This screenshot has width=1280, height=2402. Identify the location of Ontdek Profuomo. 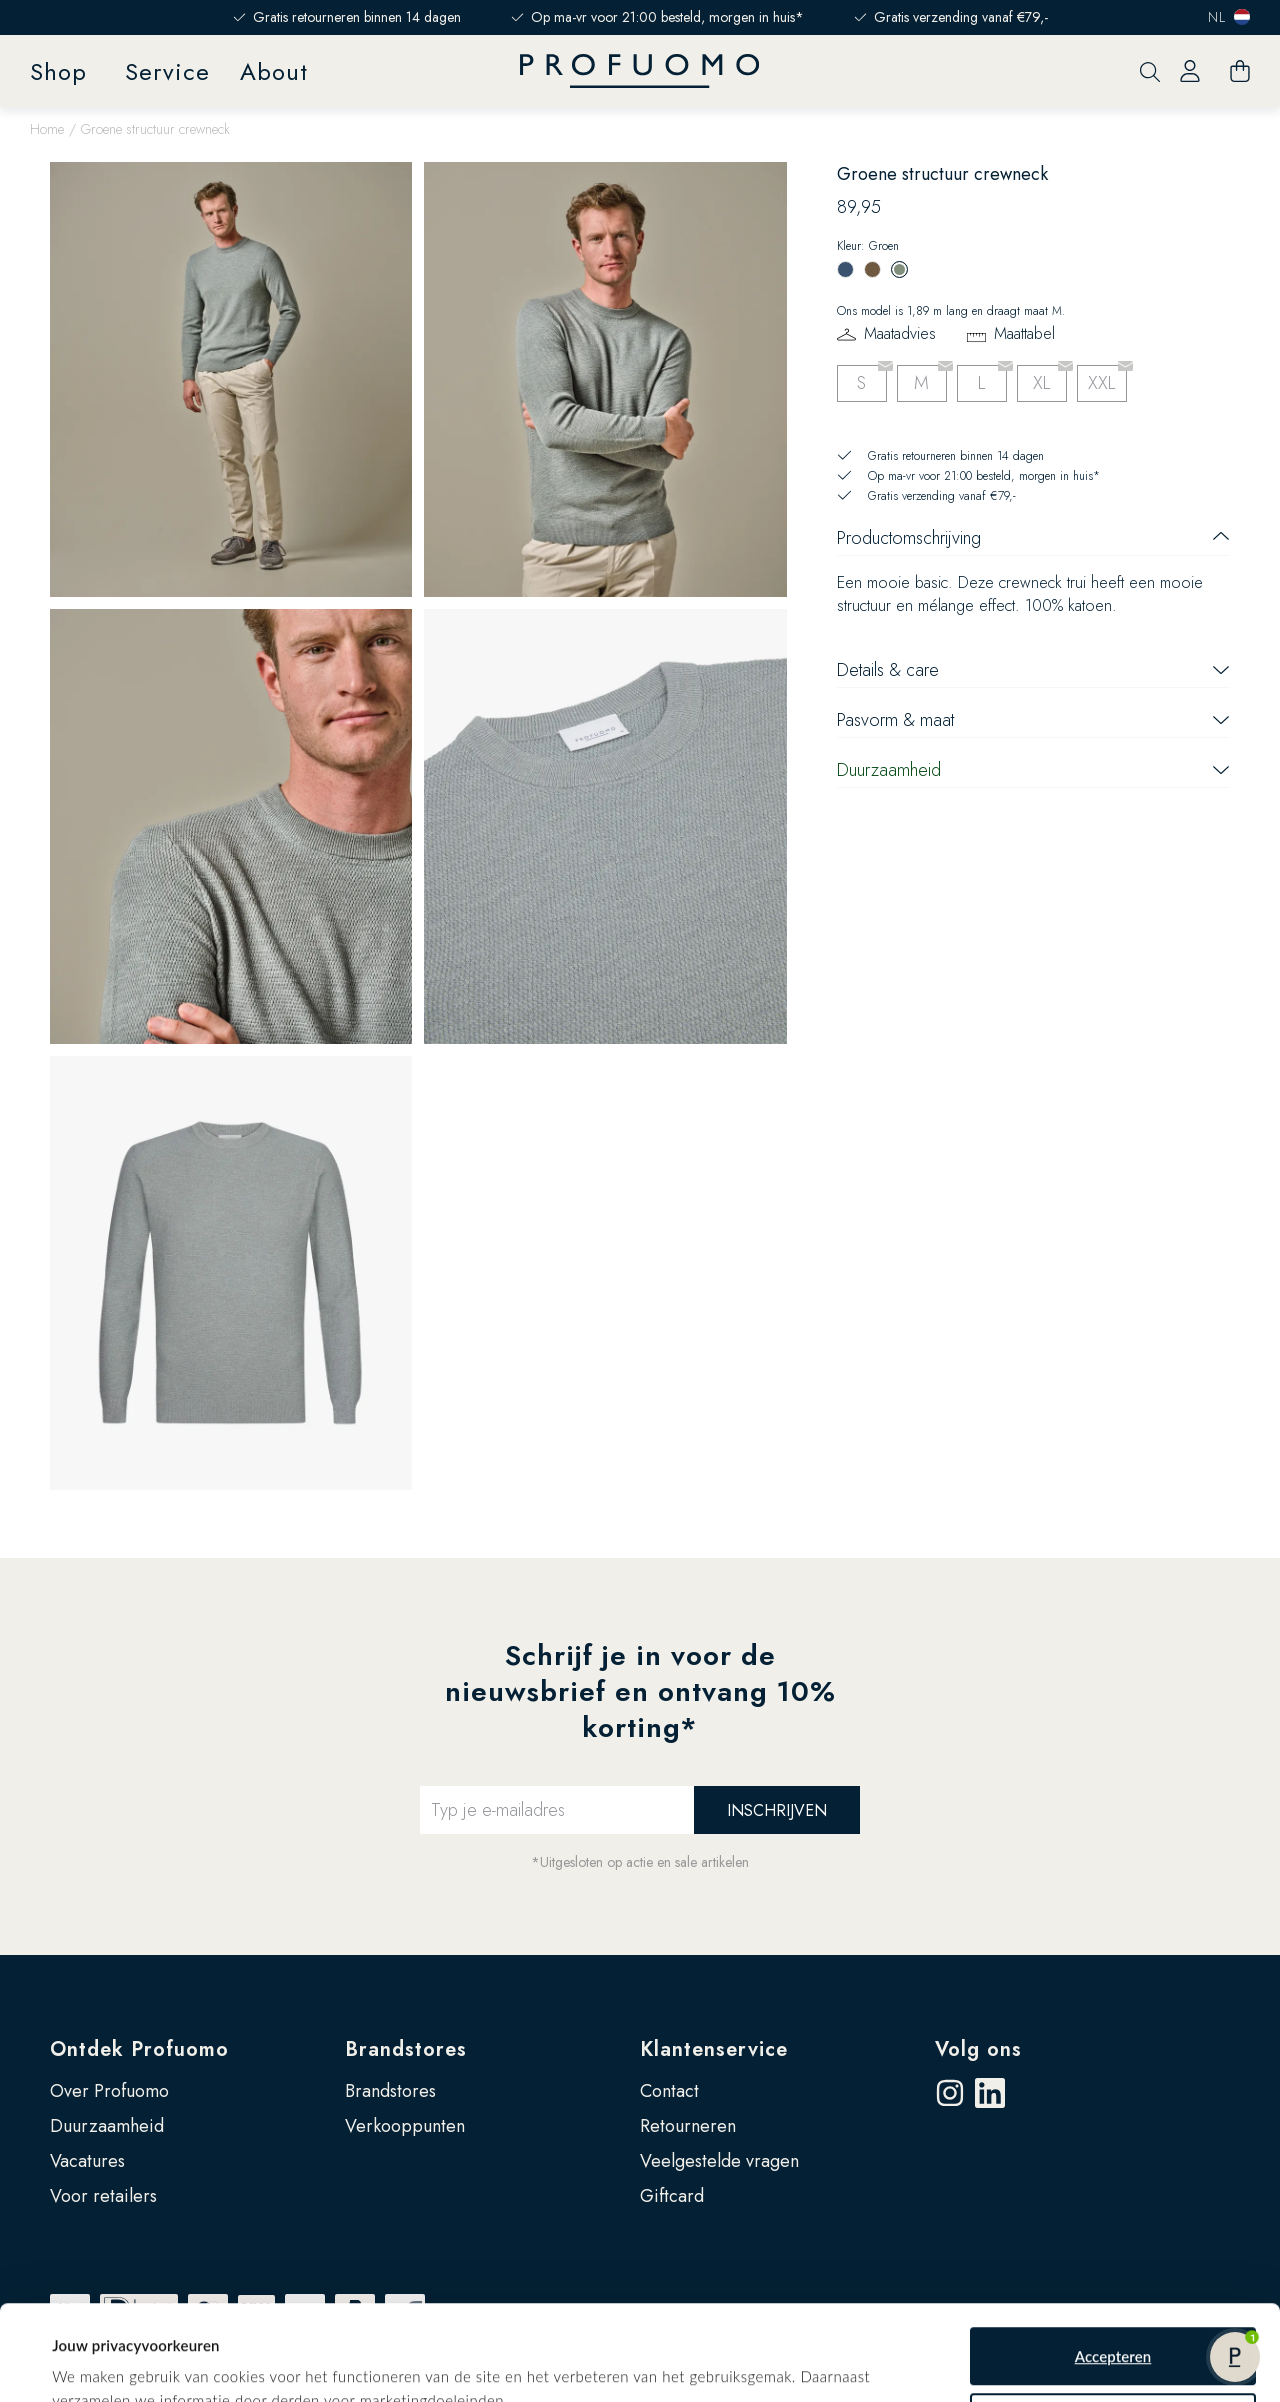
(139, 2049).